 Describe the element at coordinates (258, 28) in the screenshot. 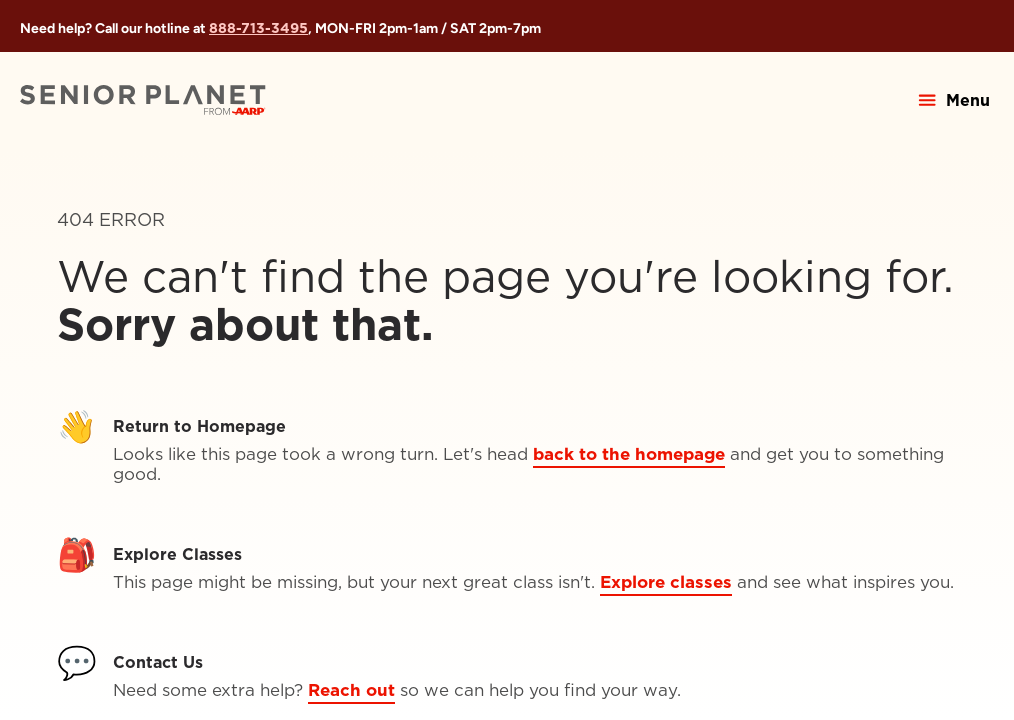

I see `888-713-3495` at that location.